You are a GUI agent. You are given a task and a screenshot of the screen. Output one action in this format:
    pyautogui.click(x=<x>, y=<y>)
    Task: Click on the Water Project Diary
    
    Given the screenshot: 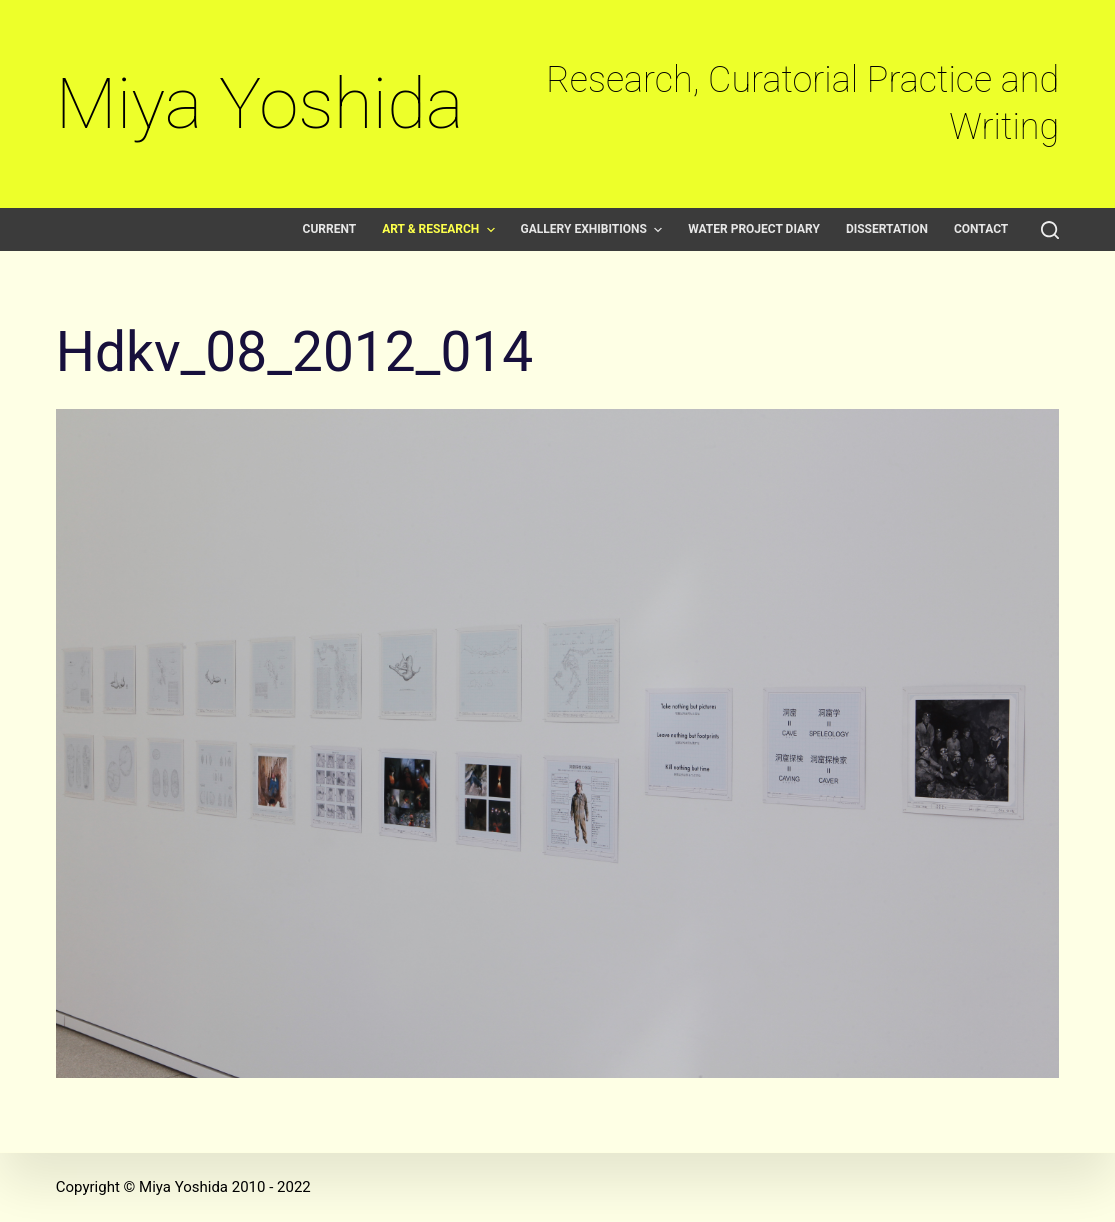 What is the action you would take?
    pyautogui.click(x=754, y=229)
    